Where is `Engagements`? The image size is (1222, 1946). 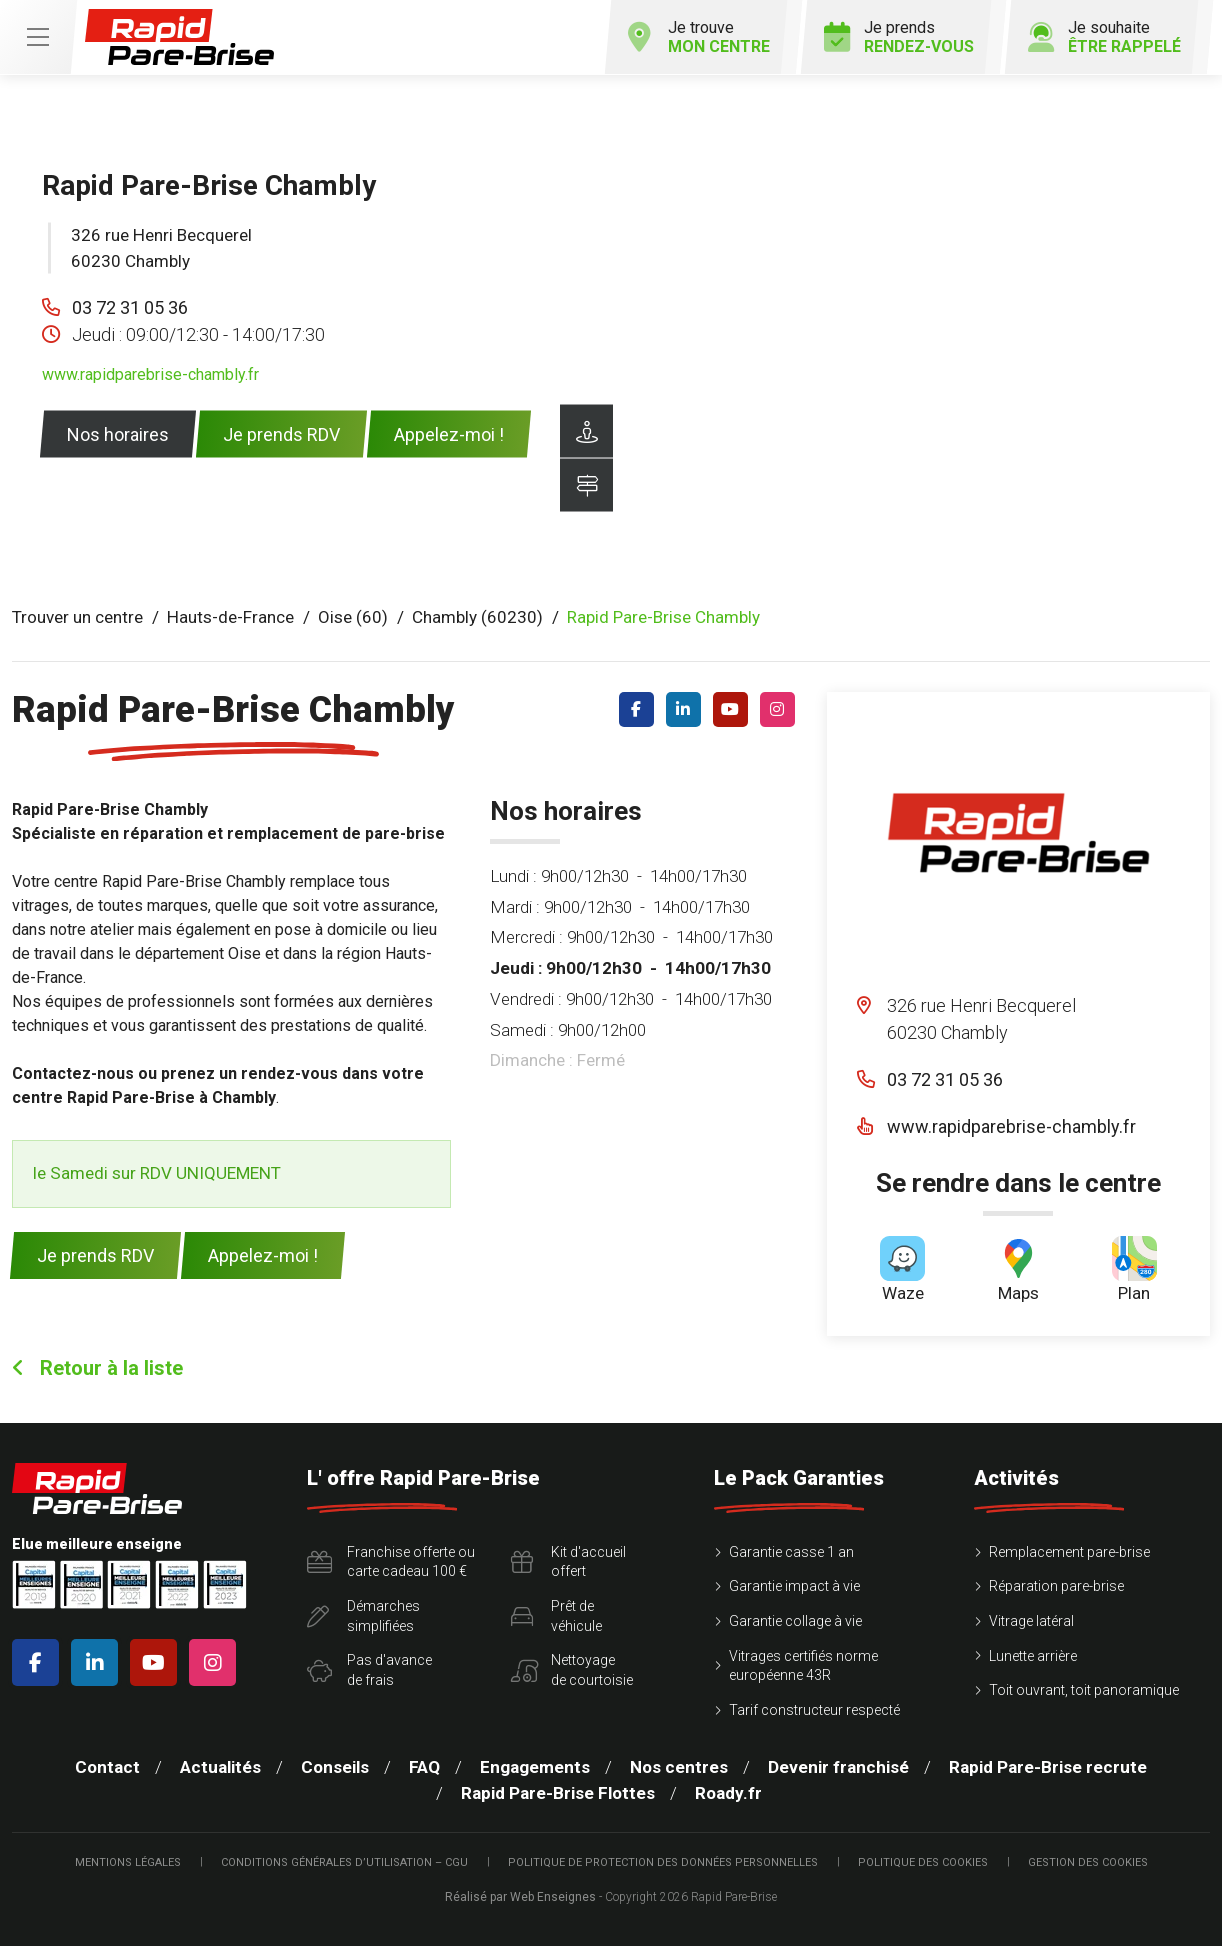 Engagements is located at coordinates (535, 1767).